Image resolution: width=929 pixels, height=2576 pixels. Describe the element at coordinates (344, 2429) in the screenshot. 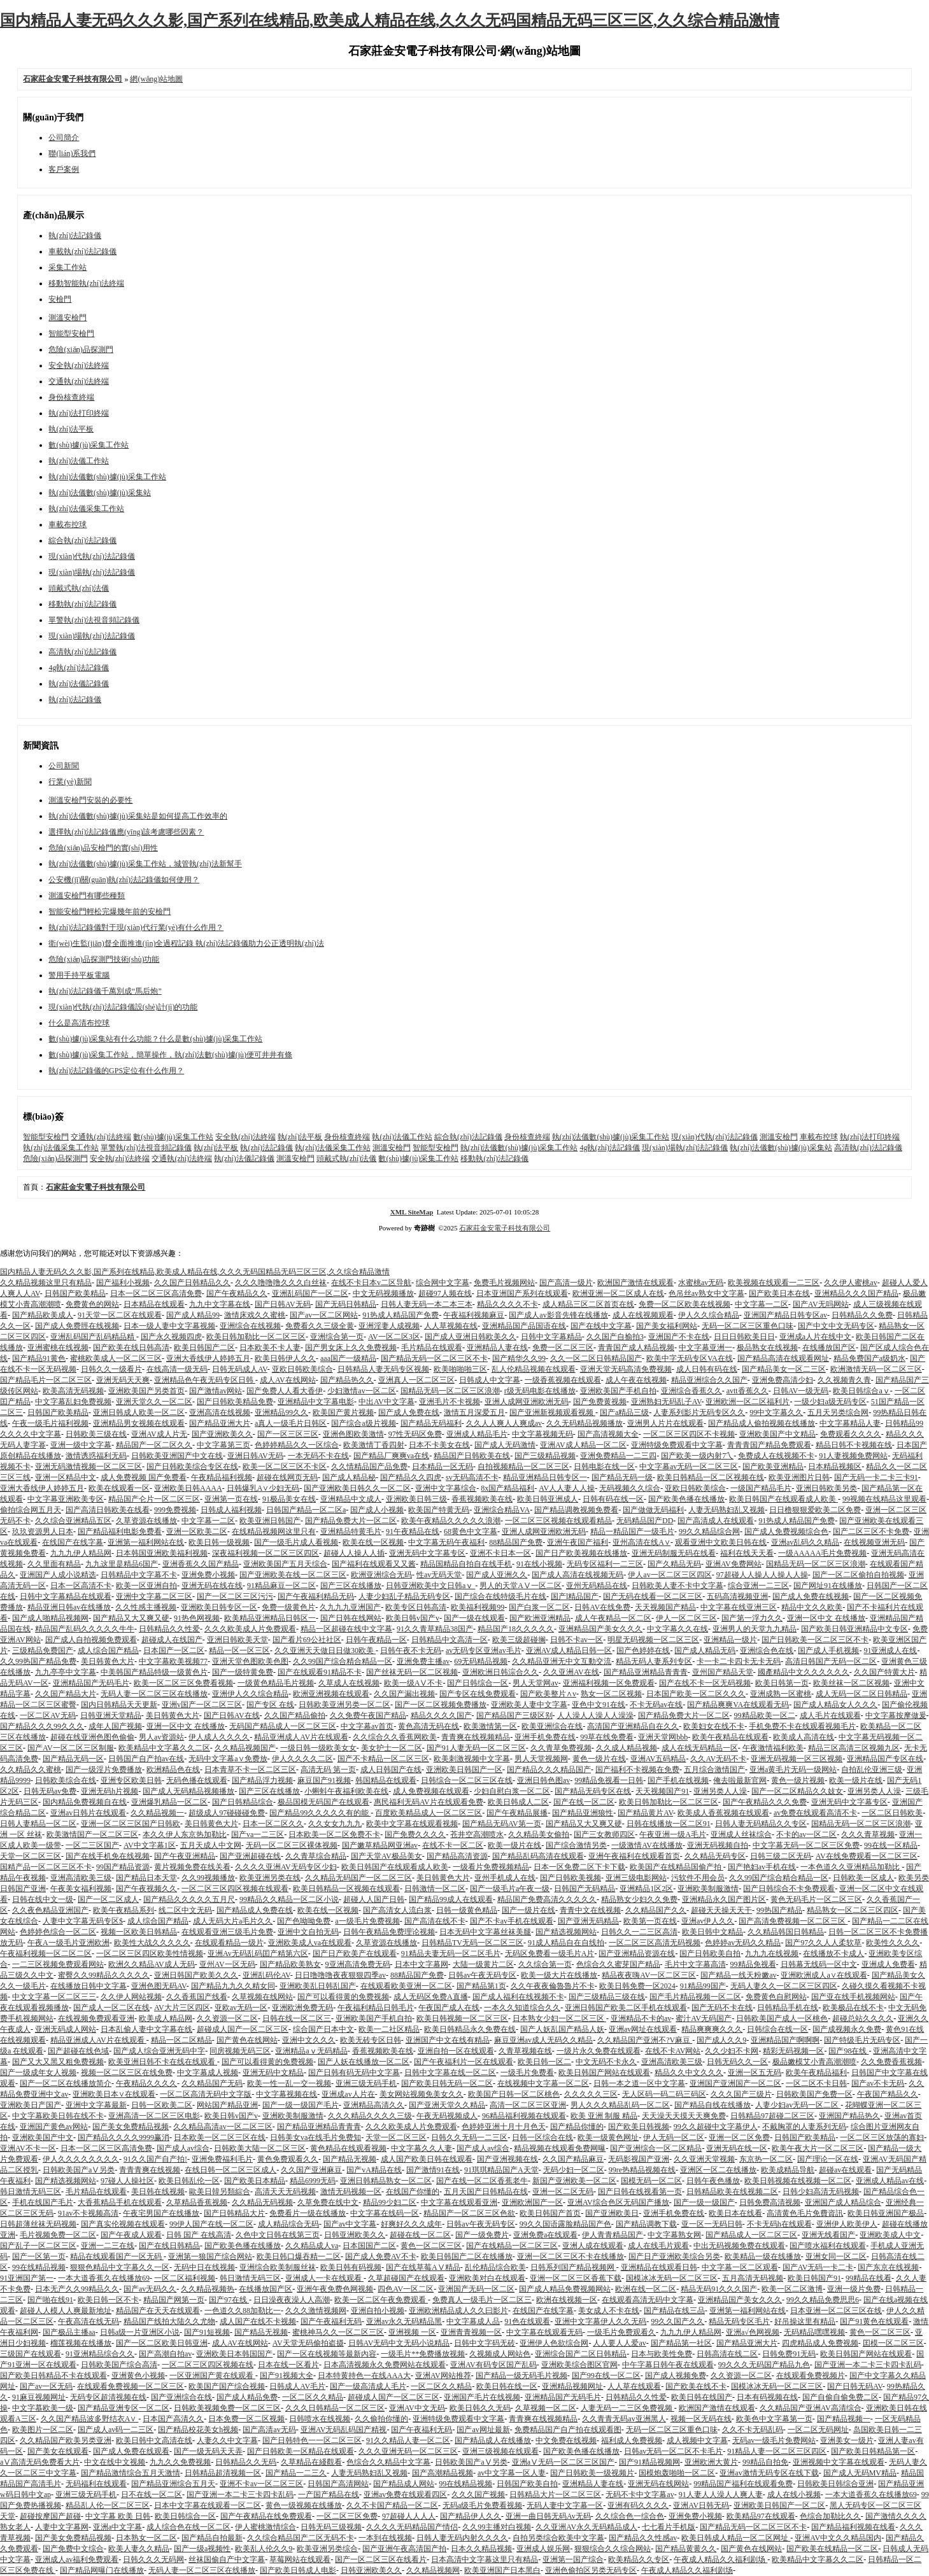

I see `亚洲AV无码乱码国产精视` at that location.